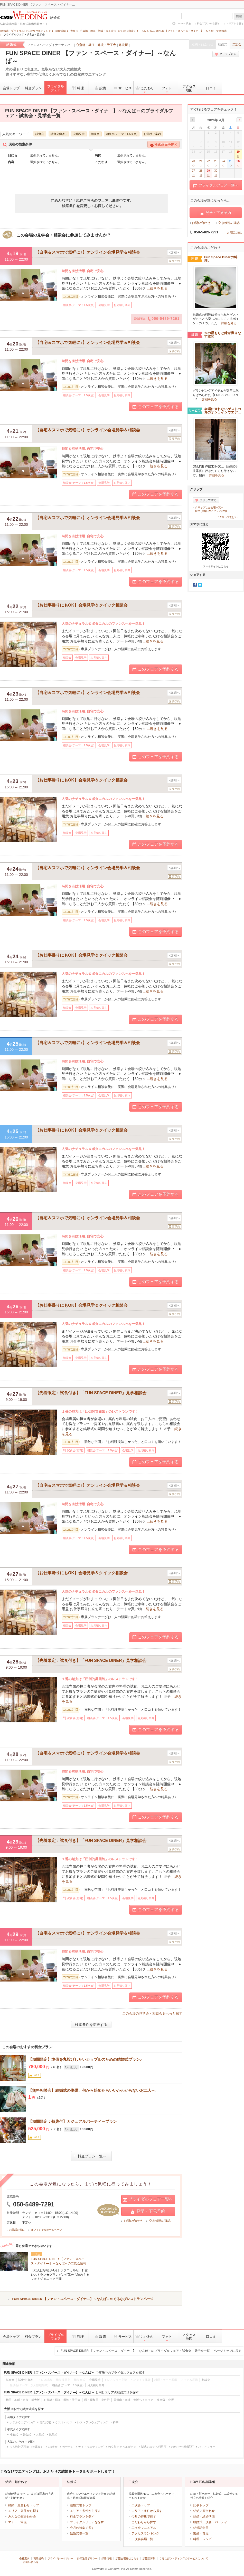 This screenshot has height=2576, width=244. What do you see at coordinates (189, 88) in the screenshot?
I see `アクセス地図` at bounding box center [189, 88].